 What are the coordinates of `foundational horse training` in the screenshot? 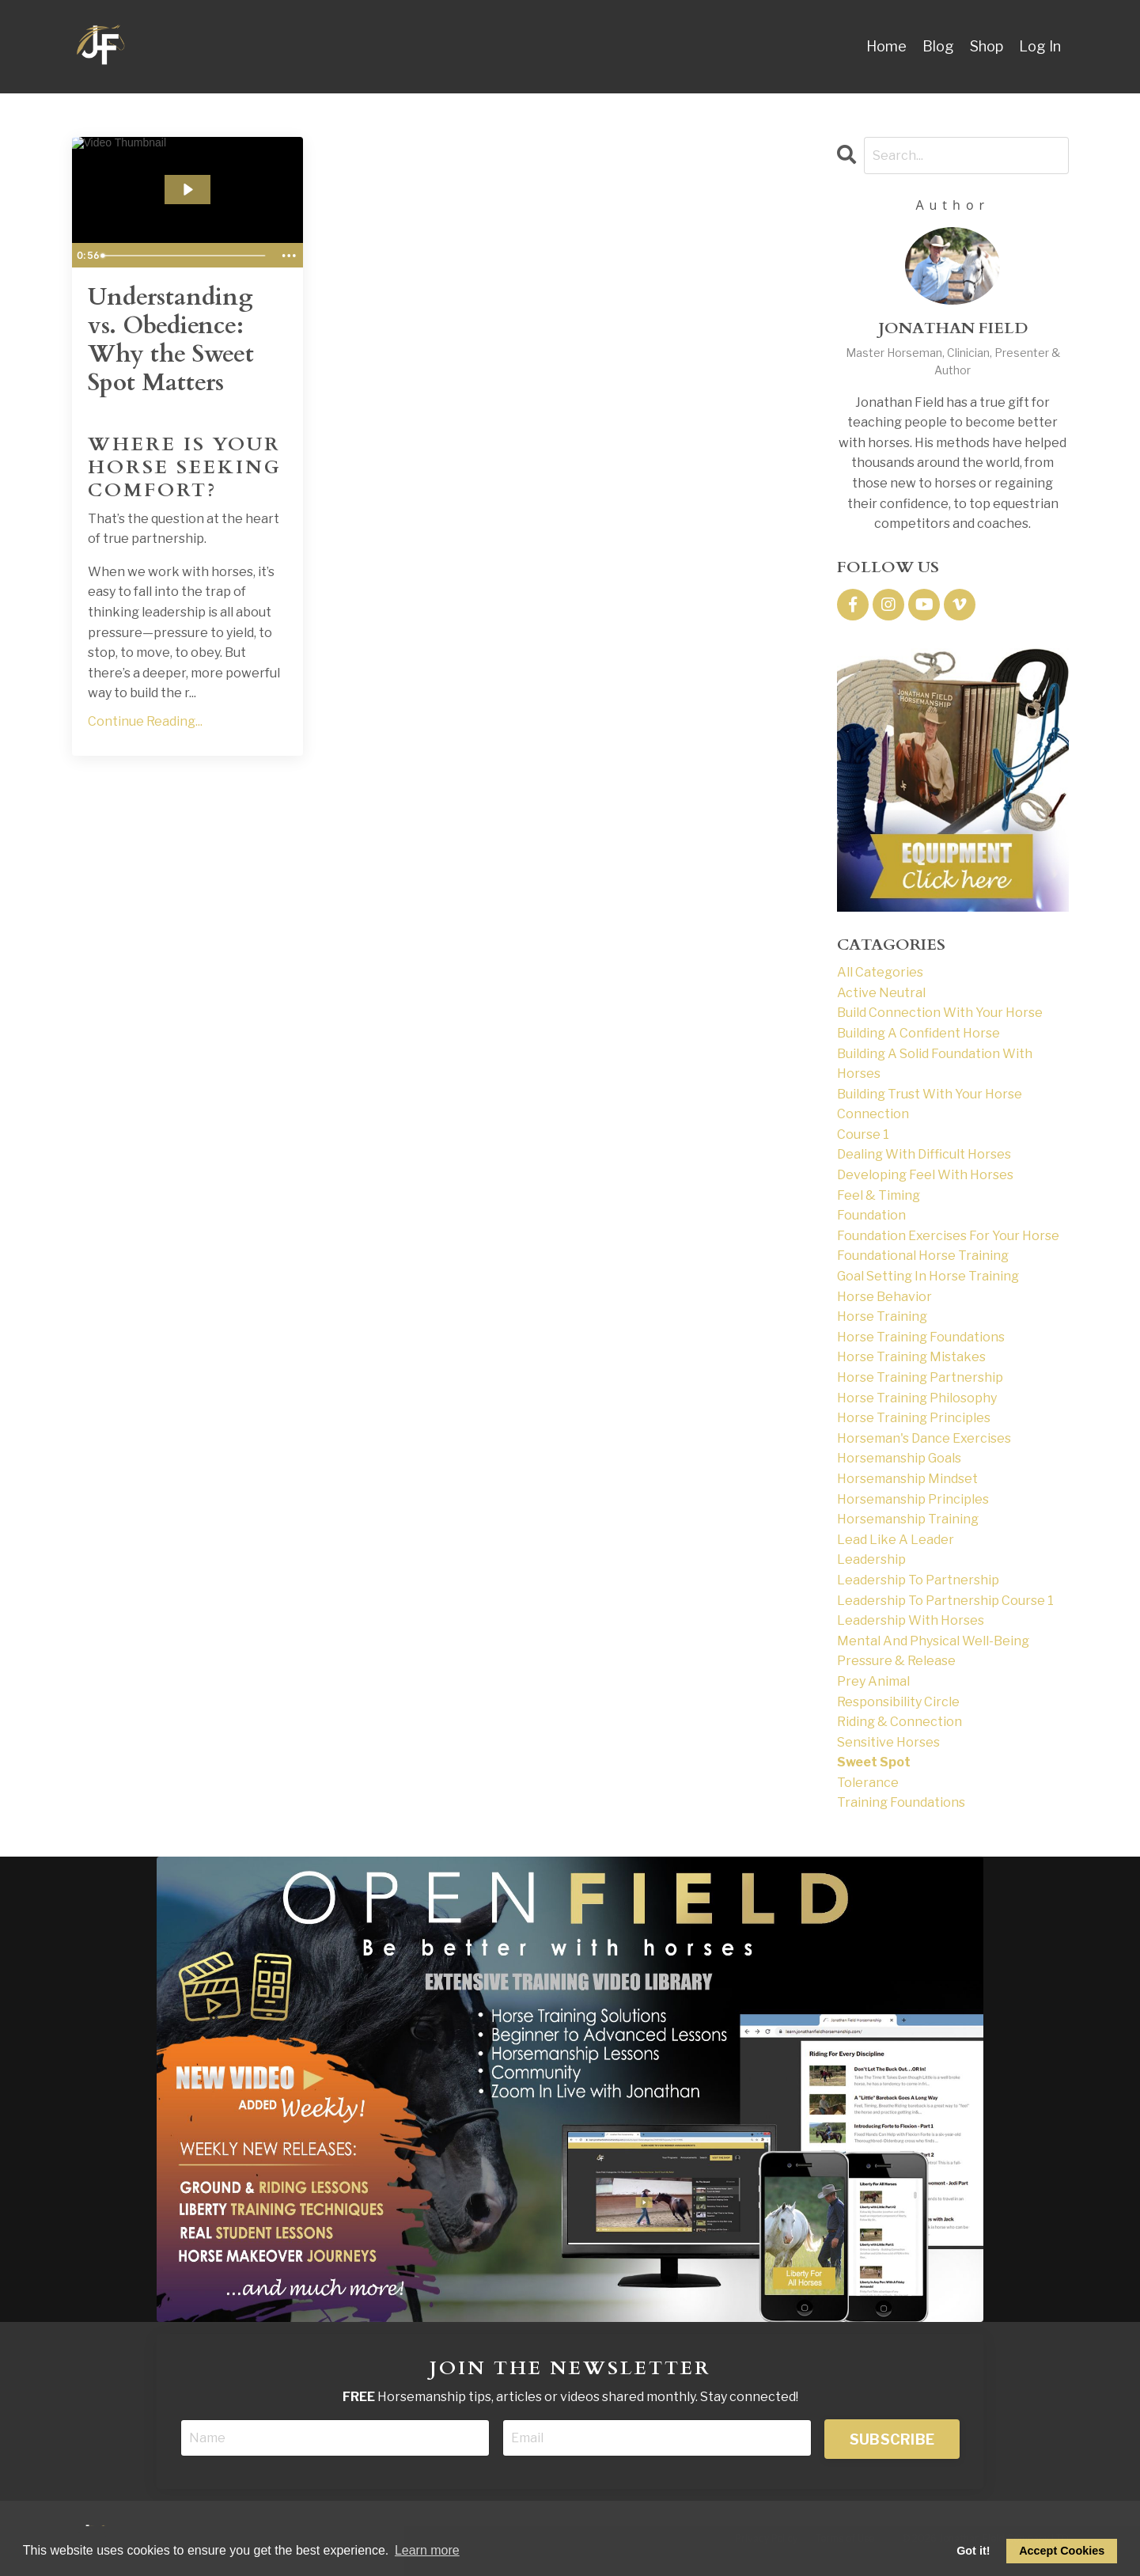 It's located at (923, 1255).